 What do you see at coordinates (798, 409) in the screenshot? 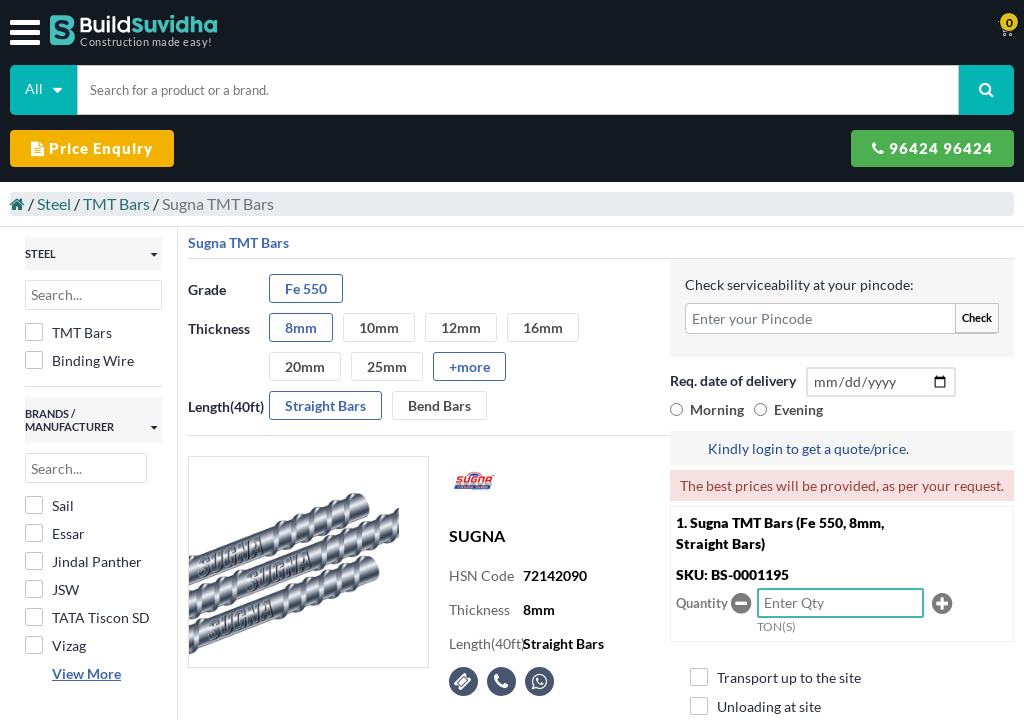
I see `Evening` at bounding box center [798, 409].